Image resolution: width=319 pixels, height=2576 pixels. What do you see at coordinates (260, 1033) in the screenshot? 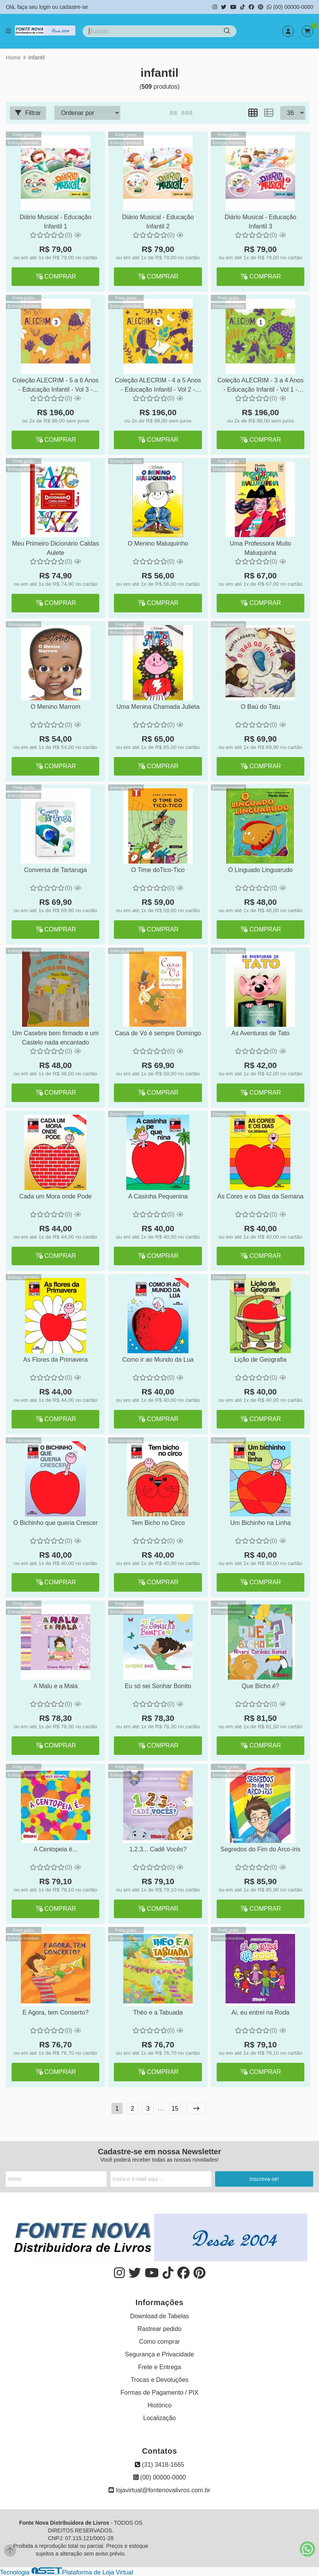
I see `As Aventuras de Tato` at bounding box center [260, 1033].